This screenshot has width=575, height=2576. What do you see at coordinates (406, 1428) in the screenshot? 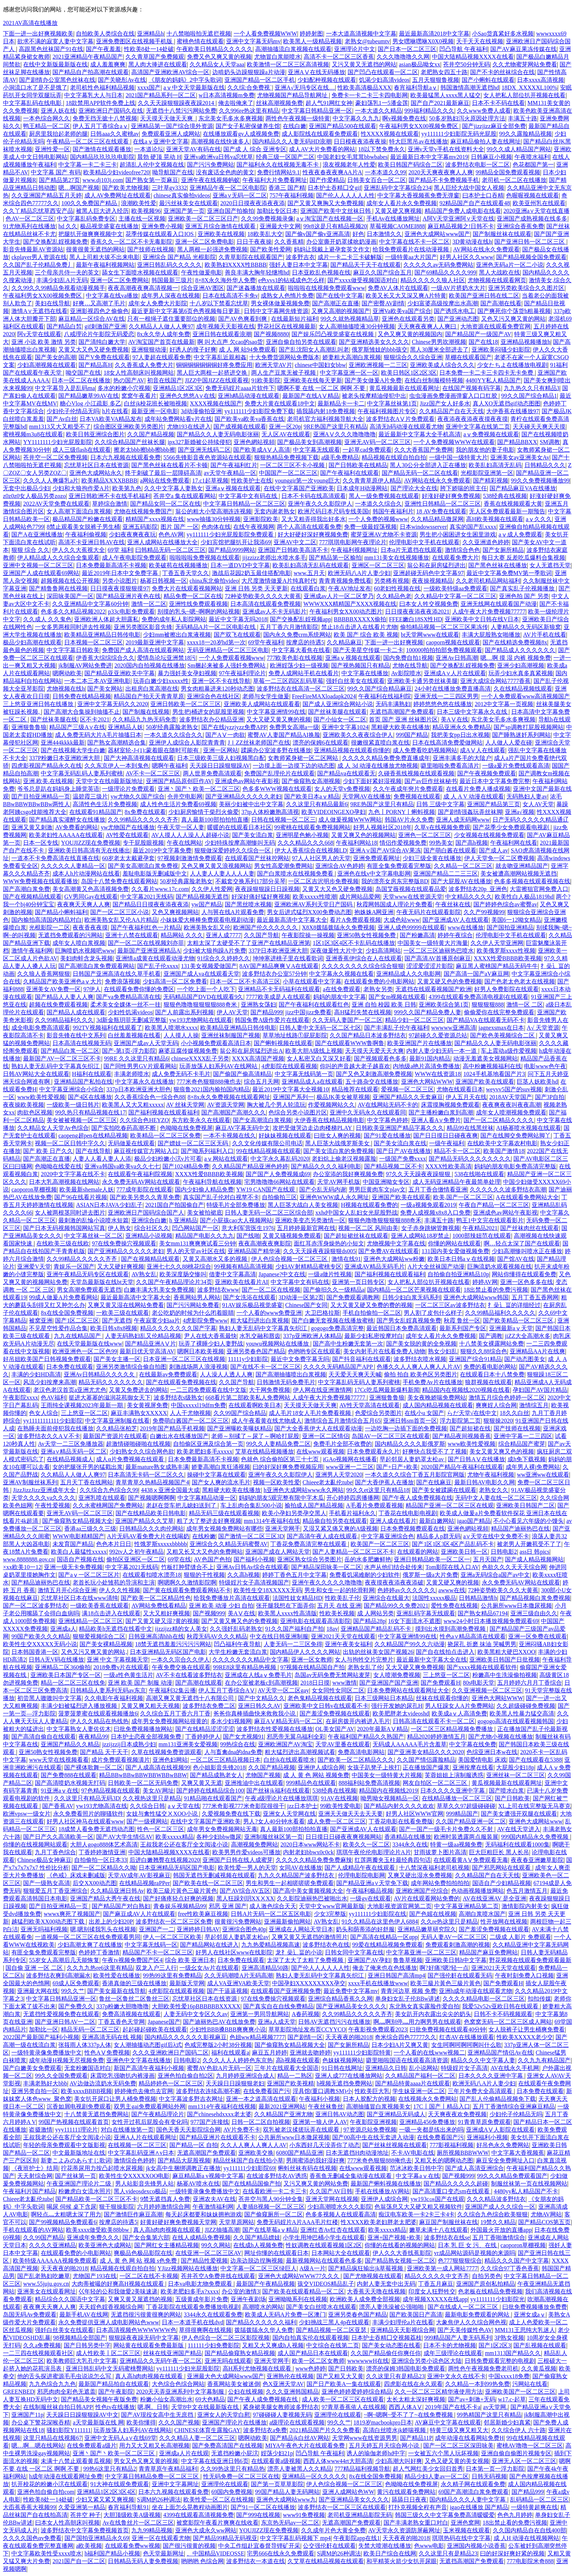
I see `一边吃胸一边插下面的免费视频` at bounding box center [406, 1428].